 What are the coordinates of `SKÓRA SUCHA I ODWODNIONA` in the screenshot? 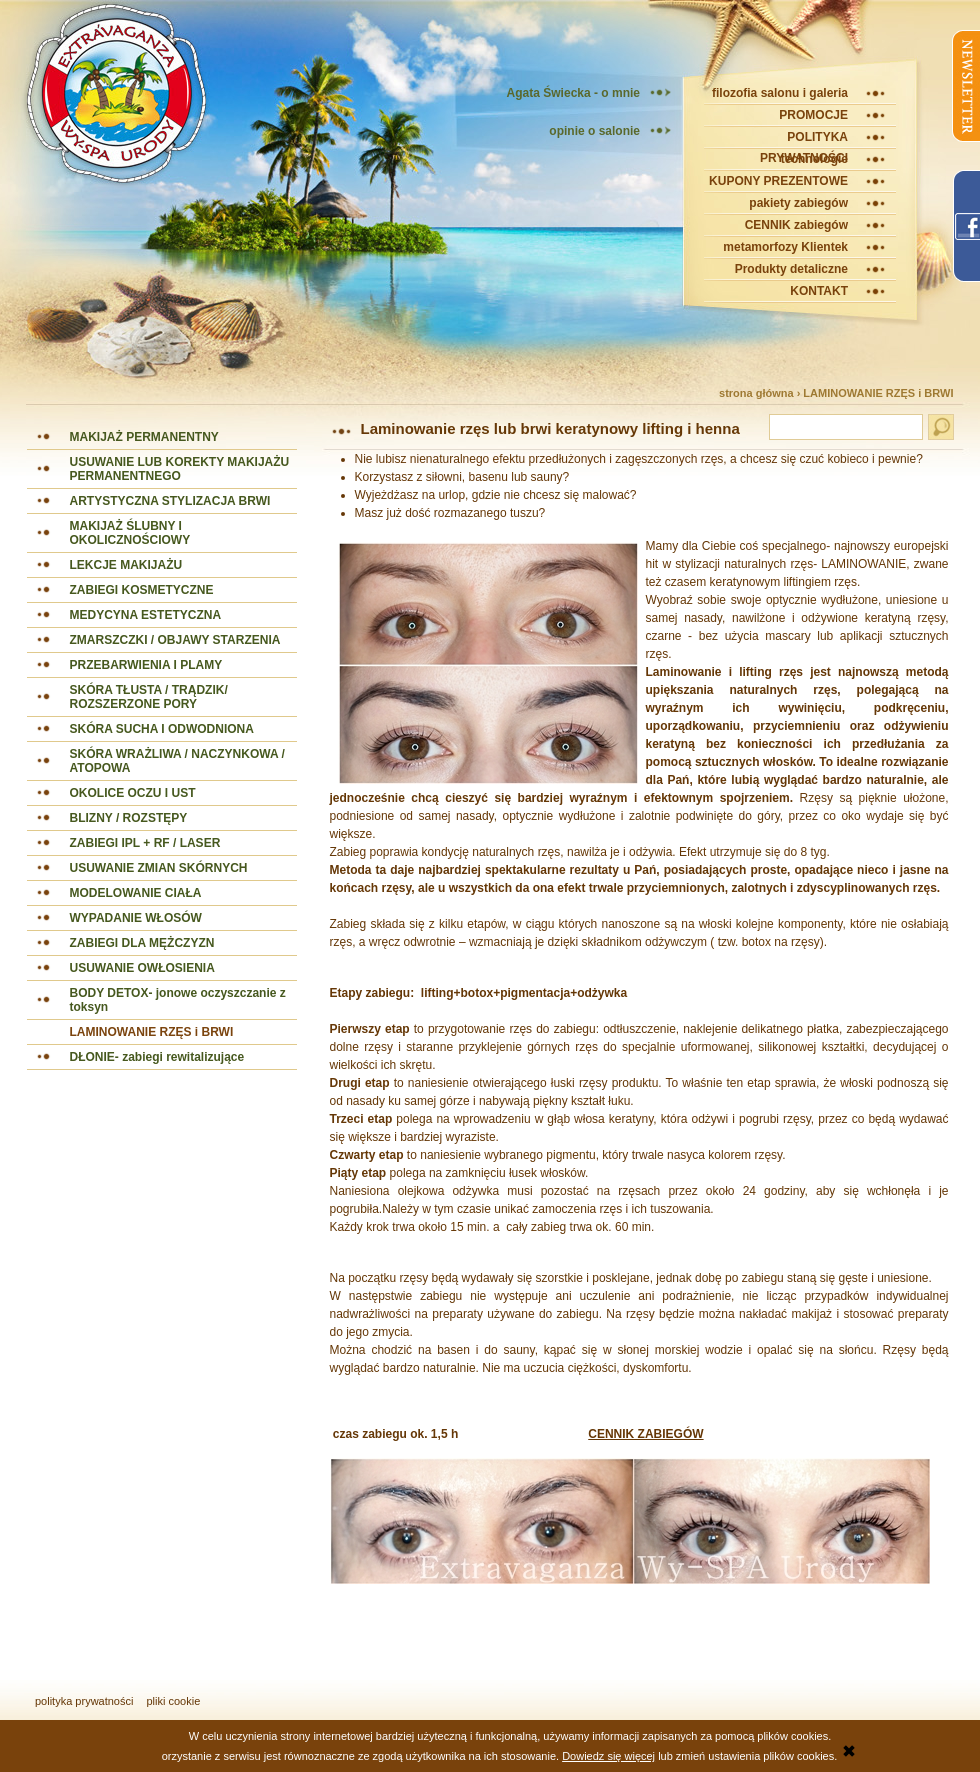 It's located at (162, 729).